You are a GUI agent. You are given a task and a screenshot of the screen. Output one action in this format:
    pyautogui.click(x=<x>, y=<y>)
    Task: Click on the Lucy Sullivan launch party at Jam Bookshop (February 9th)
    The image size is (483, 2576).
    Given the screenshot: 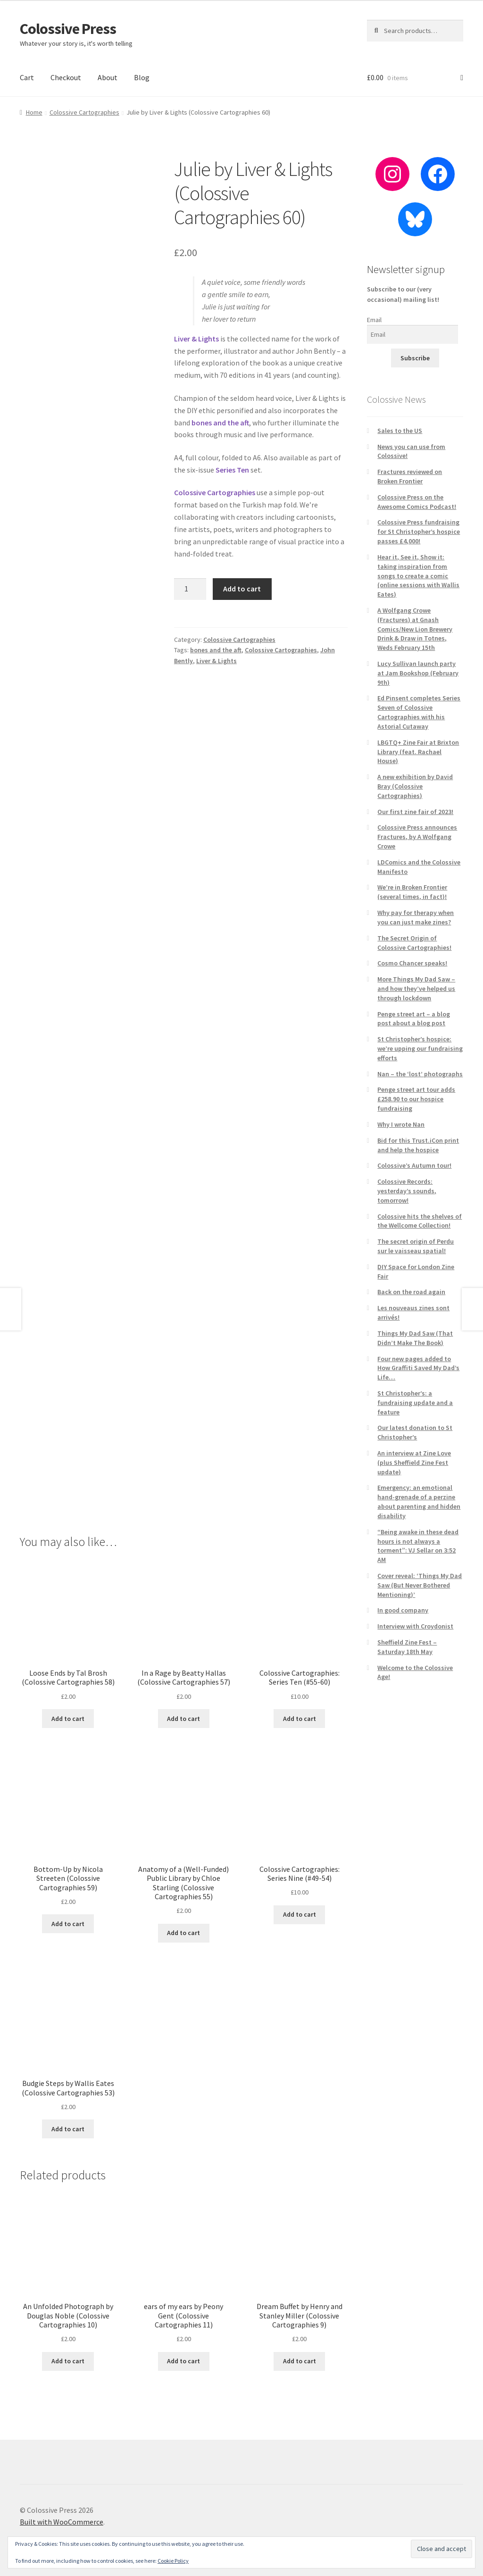 What is the action you would take?
    pyautogui.click(x=417, y=673)
    